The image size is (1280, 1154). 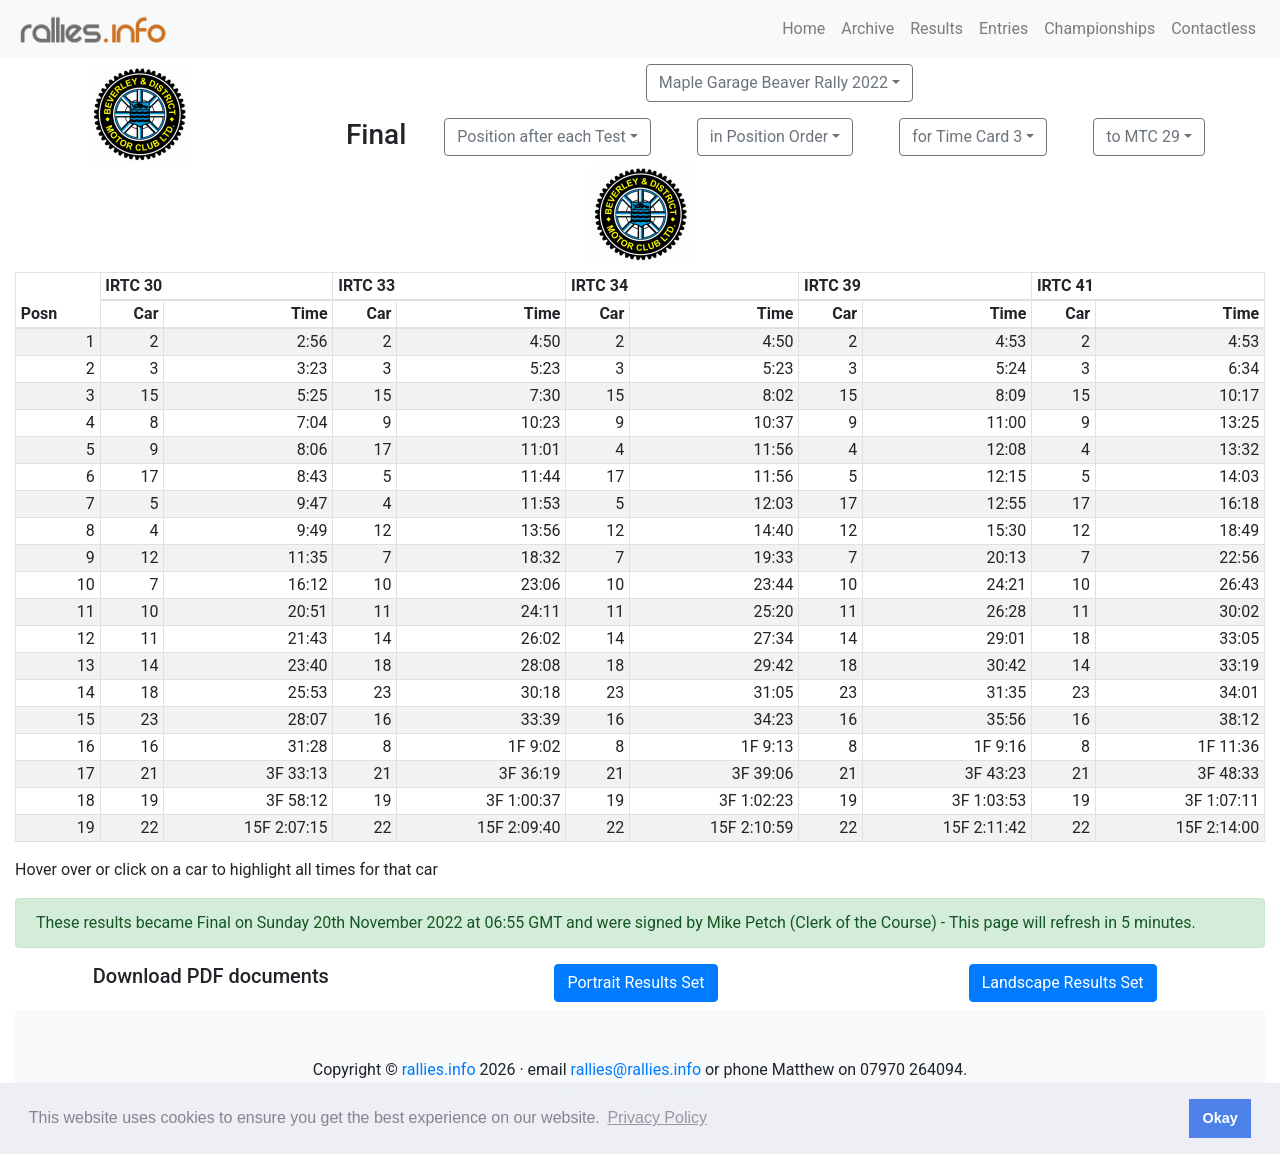 I want to click on 7:04, so click(x=312, y=422).